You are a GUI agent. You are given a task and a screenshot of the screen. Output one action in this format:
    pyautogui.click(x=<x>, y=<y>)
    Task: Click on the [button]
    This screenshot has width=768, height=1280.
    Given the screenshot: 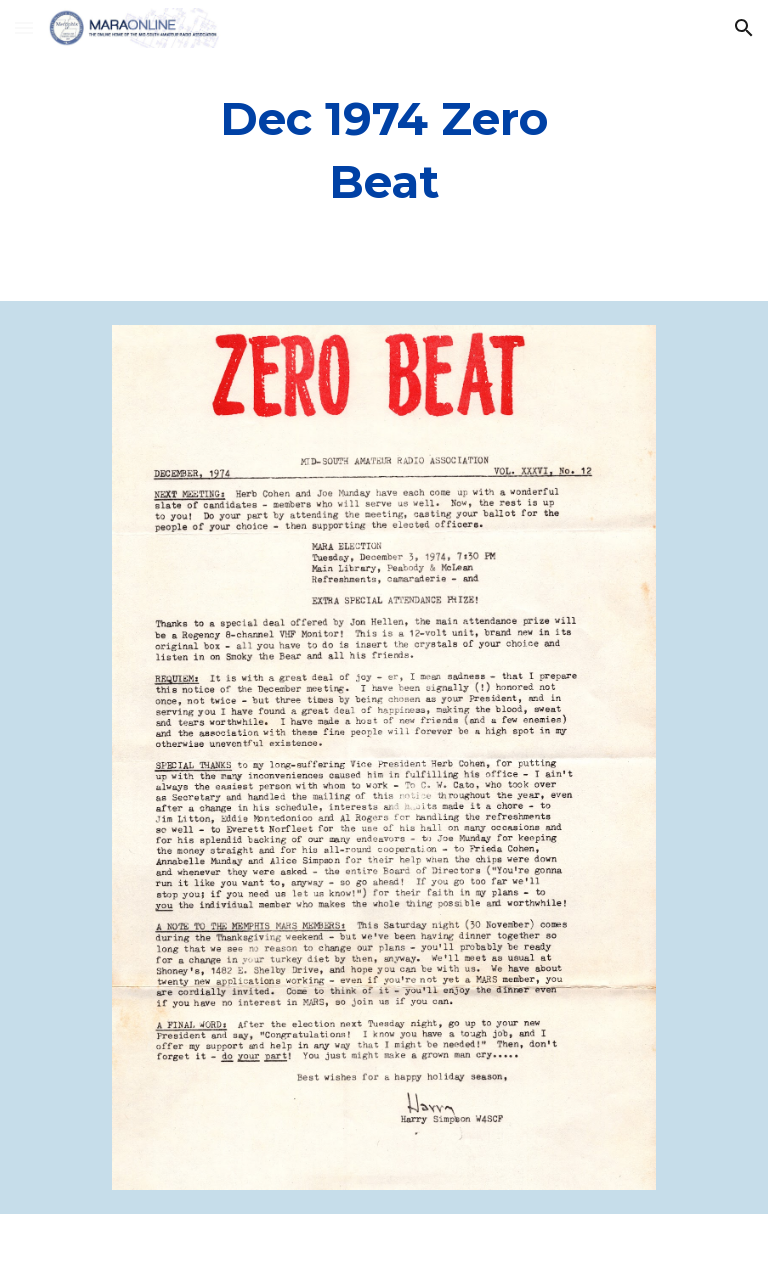 What is the action you would take?
    pyautogui.click(x=24, y=27)
    